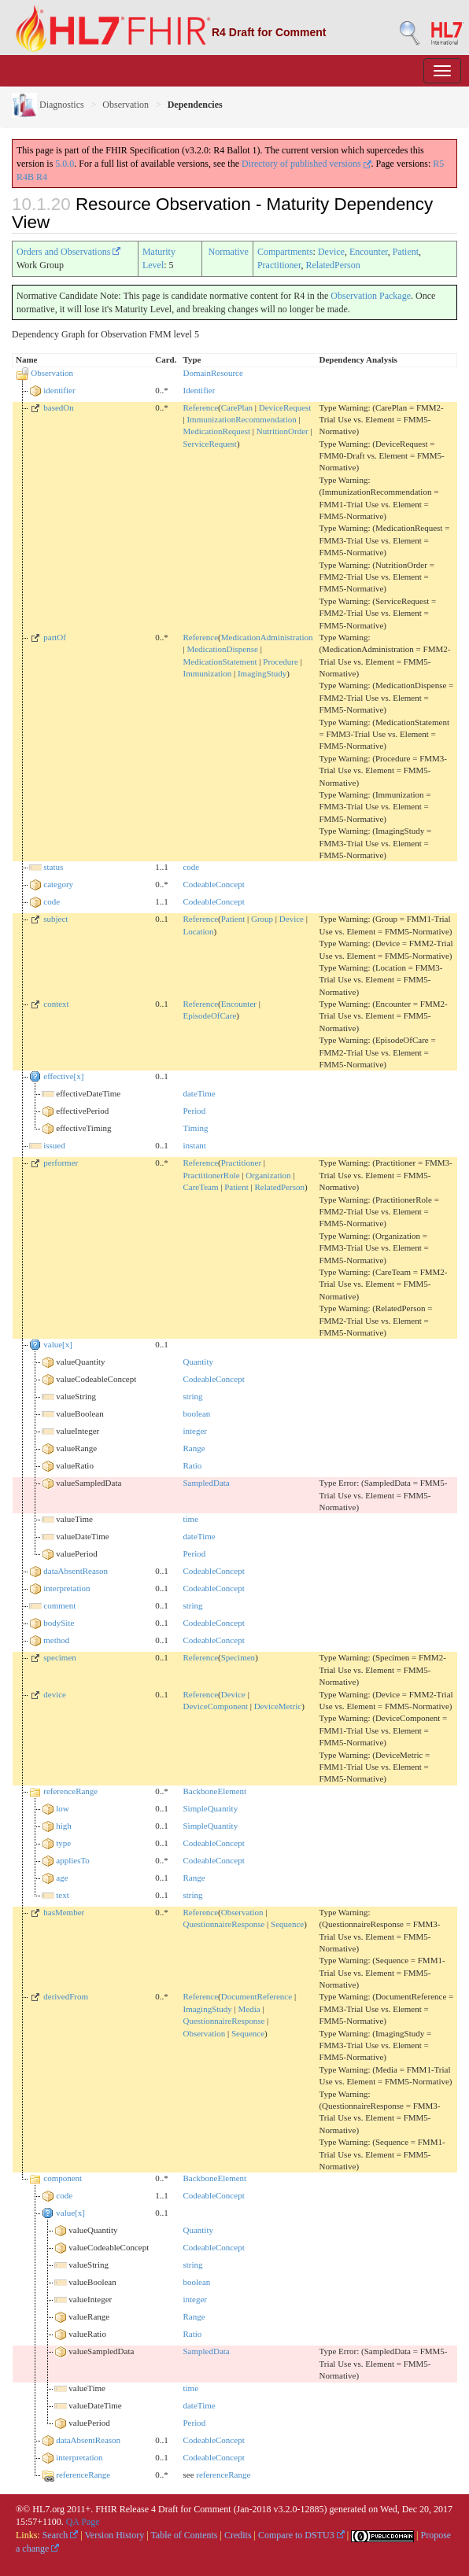 The image size is (469, 2576). I want to click on low, so click(62, 1808).